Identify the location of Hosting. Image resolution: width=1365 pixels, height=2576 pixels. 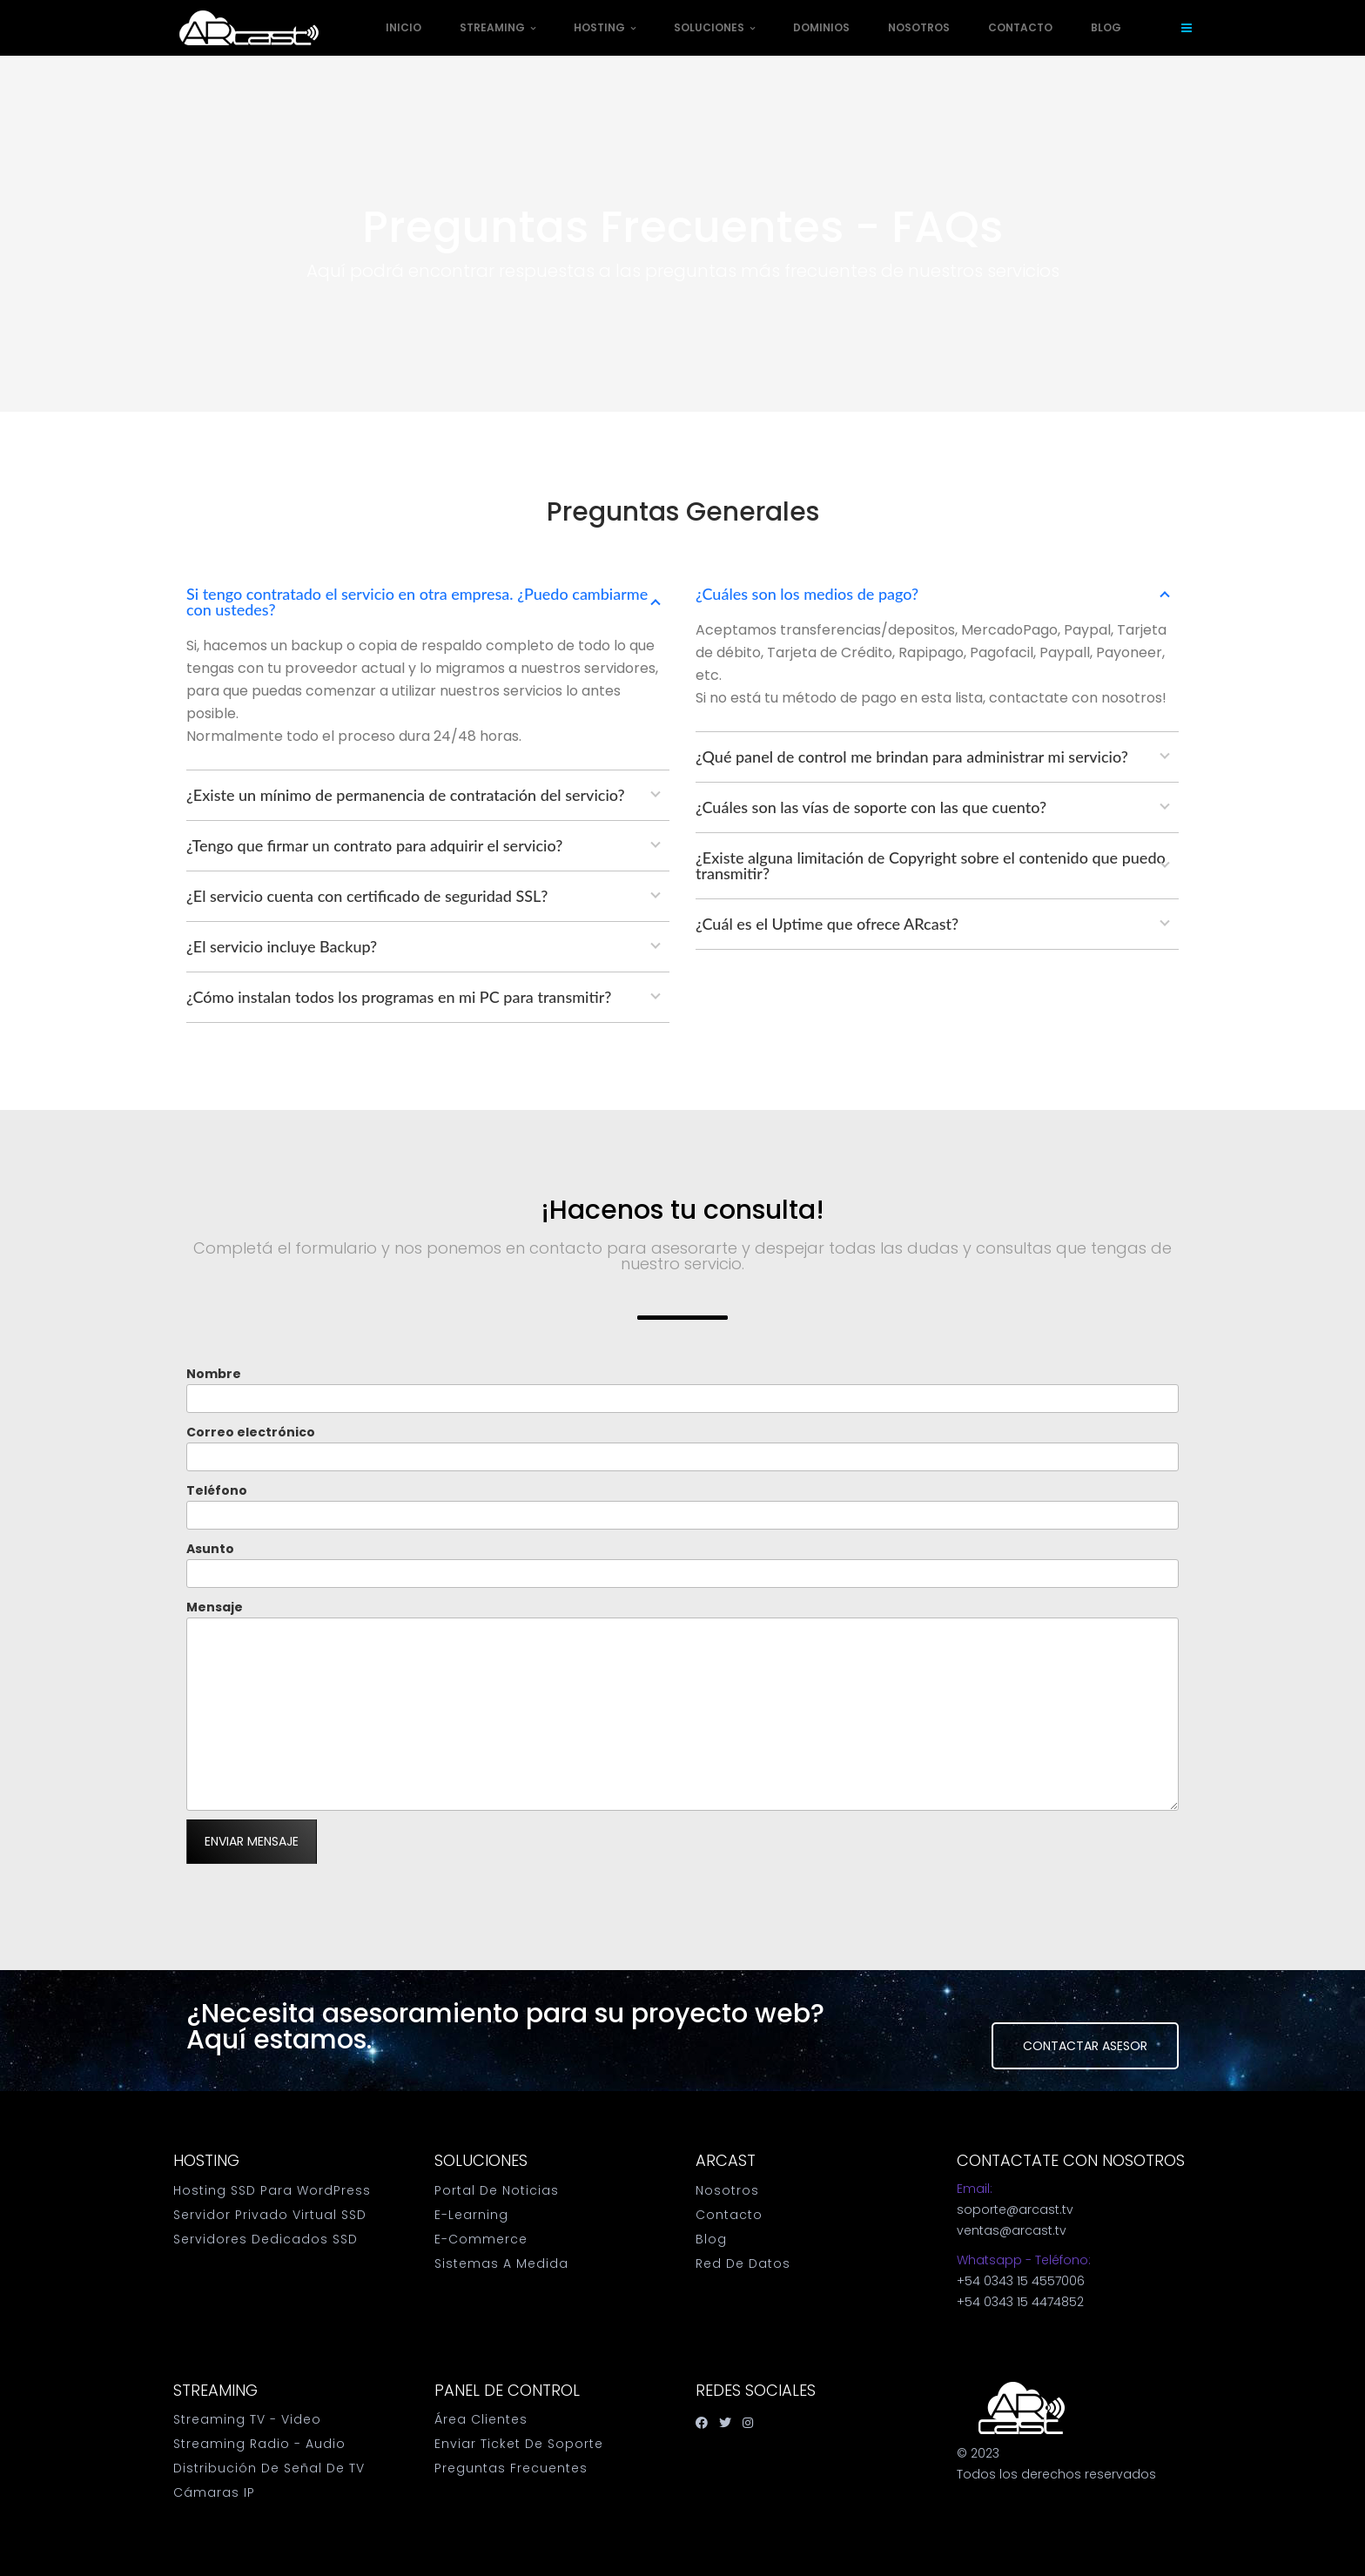
(604, 27).